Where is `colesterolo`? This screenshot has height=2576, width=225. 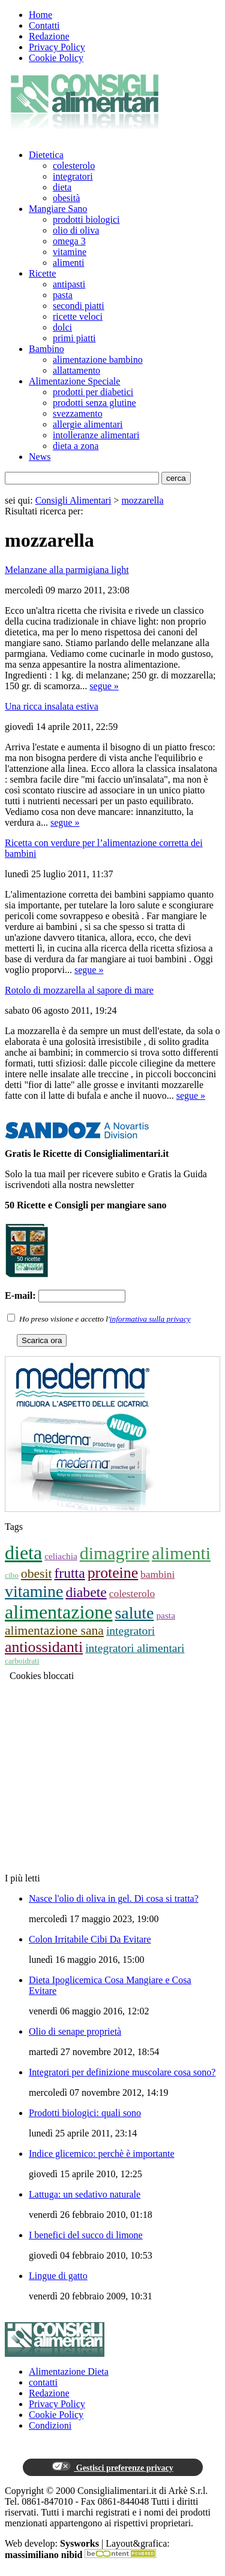
colesterolo is located at coordinates (74, 165).